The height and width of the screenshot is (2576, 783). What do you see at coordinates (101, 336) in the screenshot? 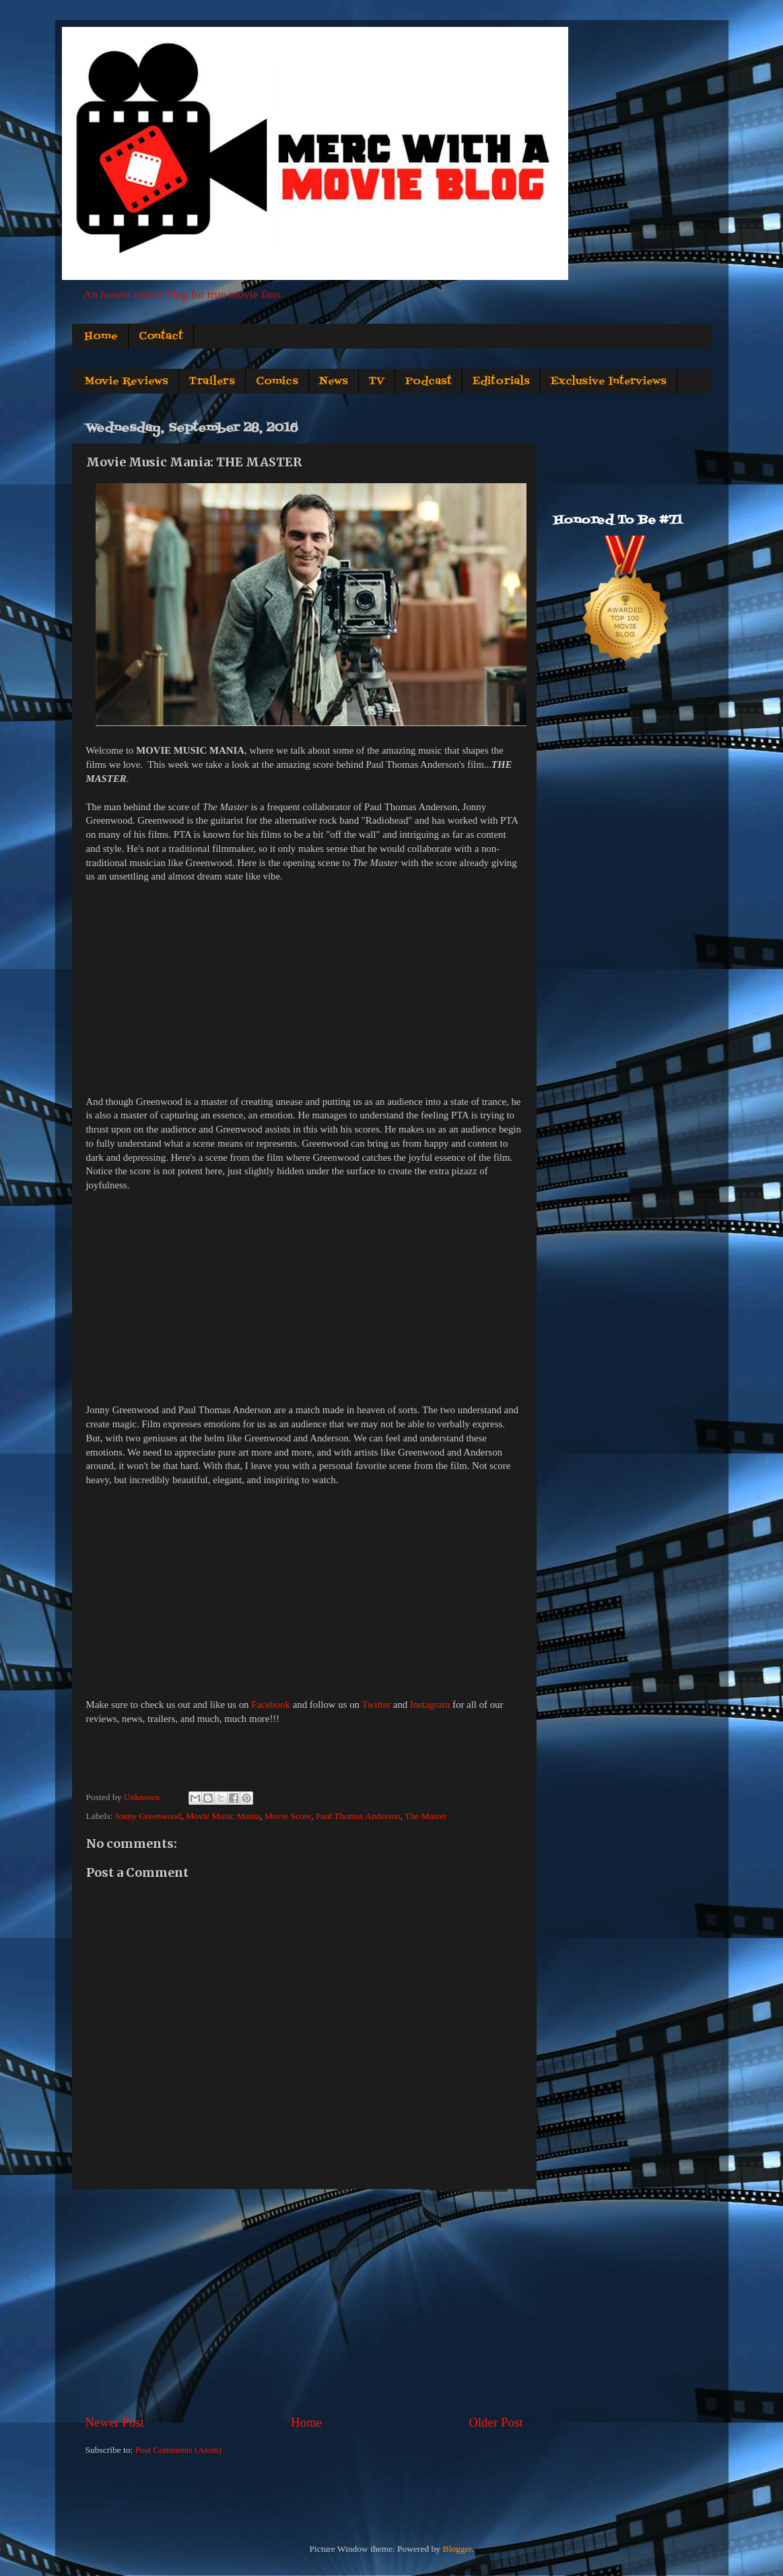
I see `Home` at bounding box center [101, 336].